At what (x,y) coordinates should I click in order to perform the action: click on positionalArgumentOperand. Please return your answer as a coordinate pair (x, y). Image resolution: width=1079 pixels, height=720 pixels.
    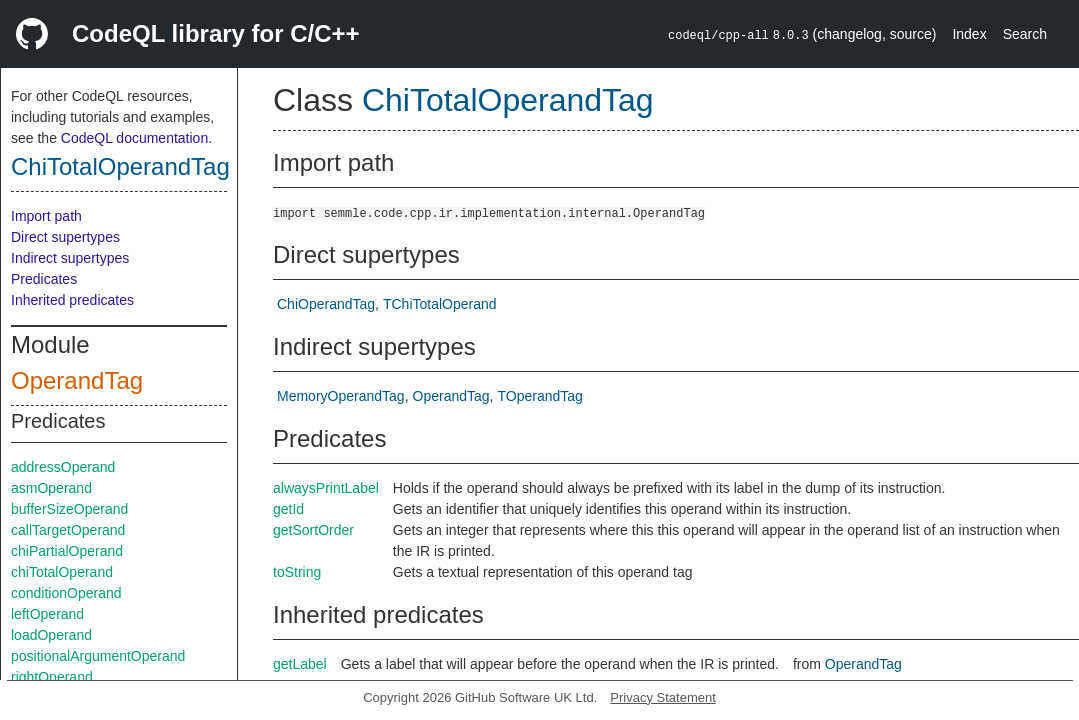
    Looking at the image, I should click on (98, 656).